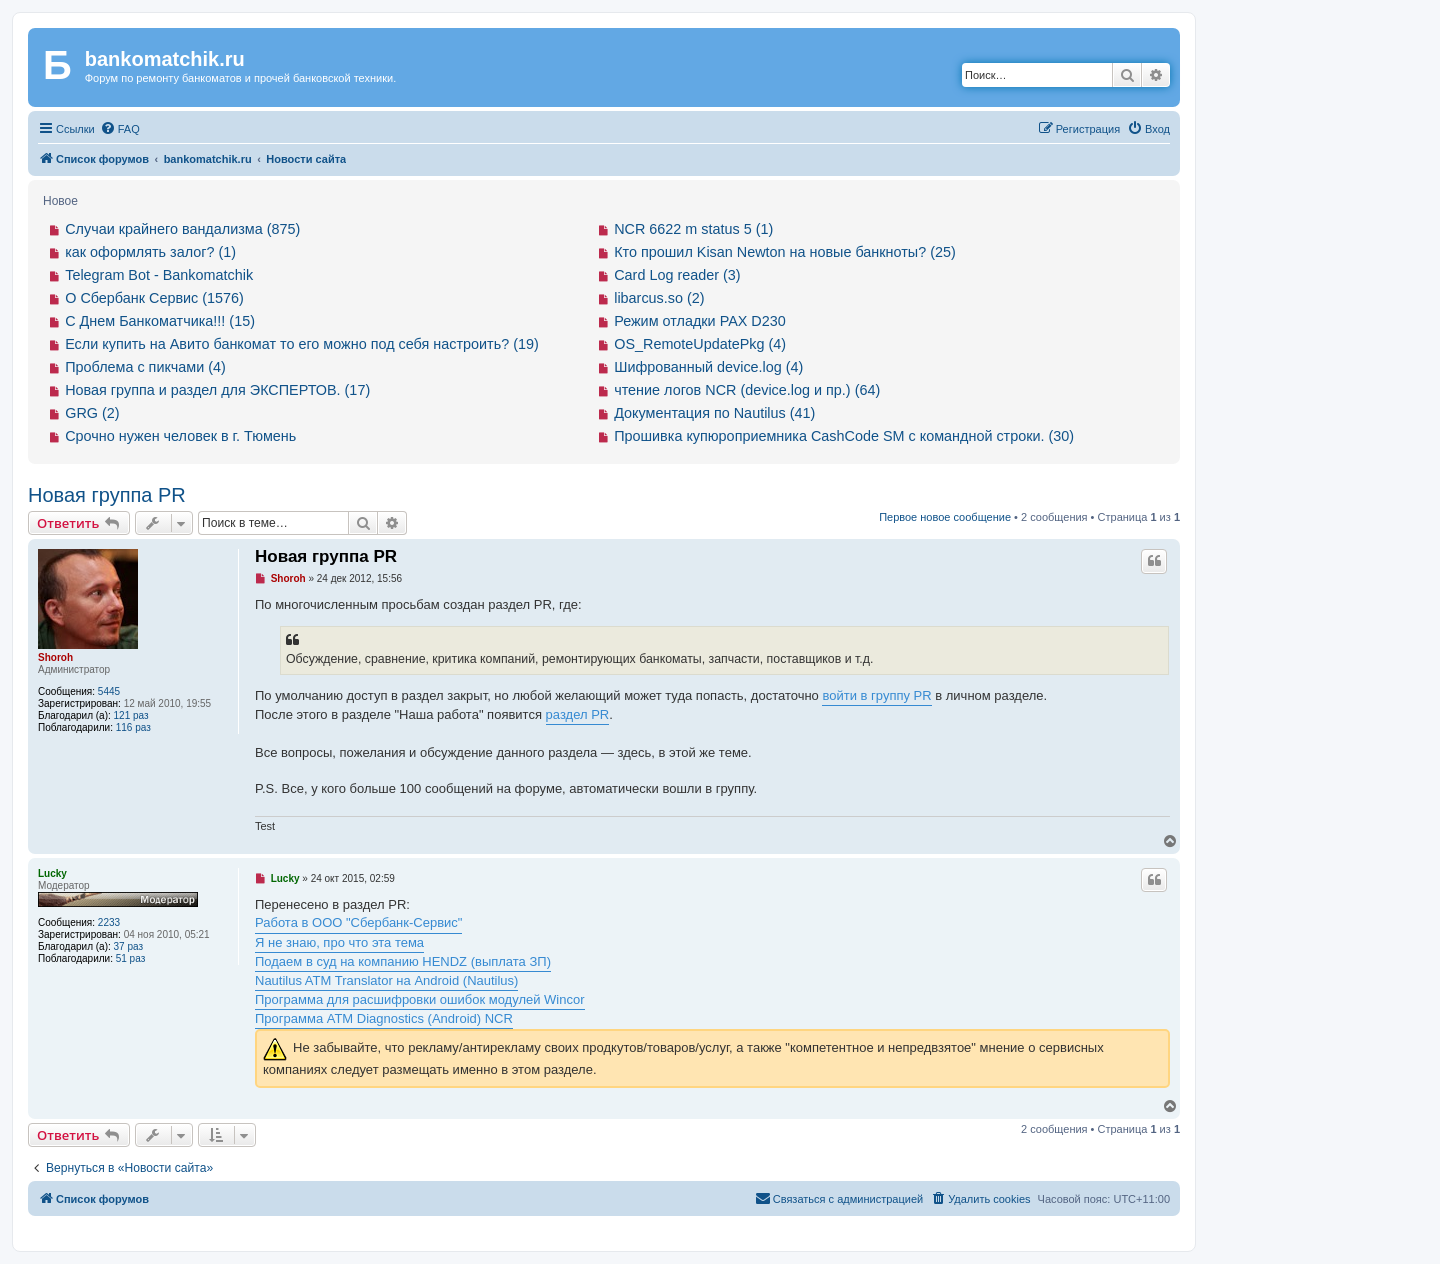 Image resolution: width=1440 pixels, height=1264 pixels. Describe the element at coordinates (747, 390) in the screenshot. I see `чтение логов NCR (device.log и пр.) (64)` at that location.